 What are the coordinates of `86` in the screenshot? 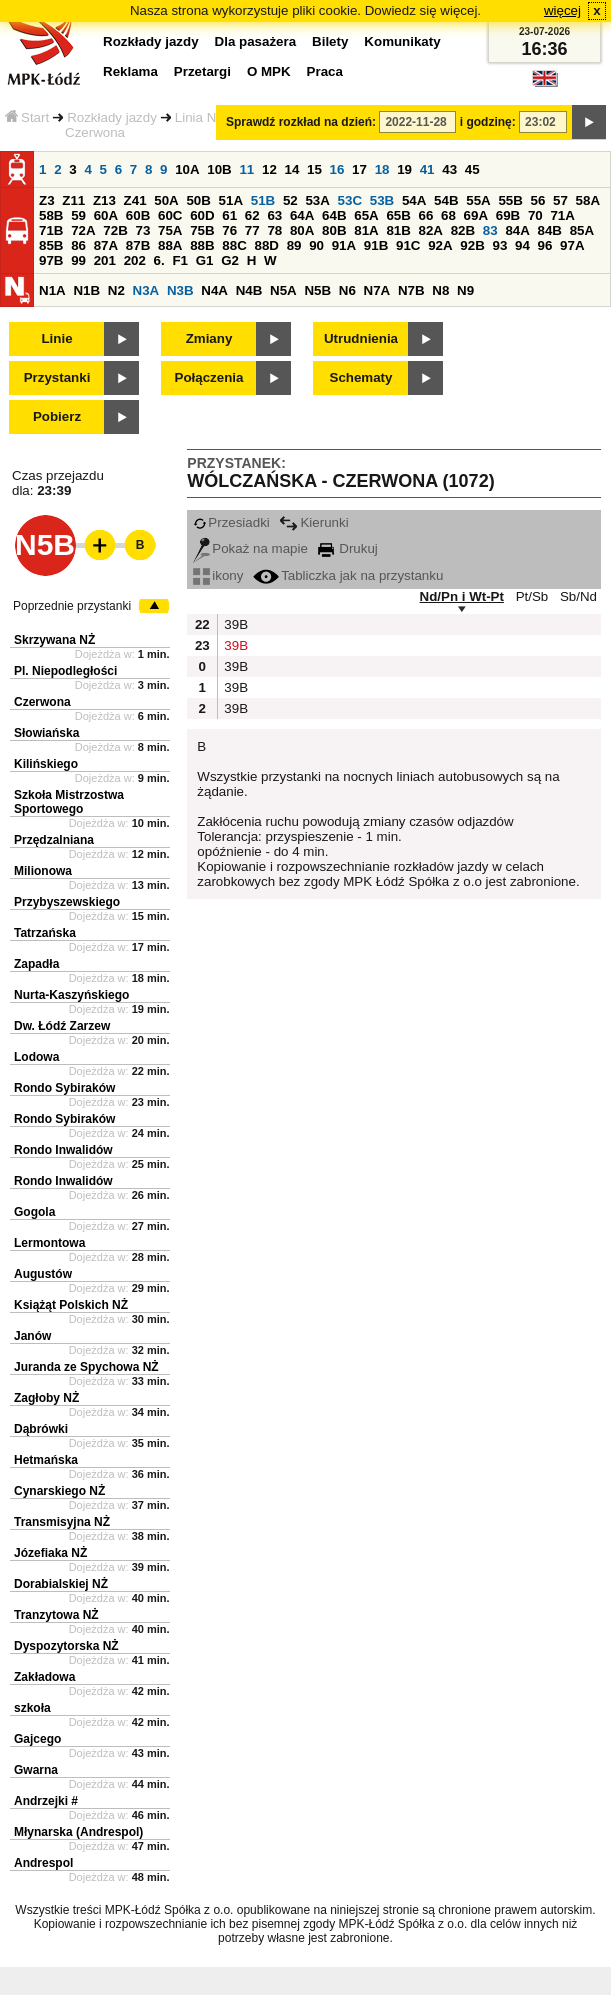 It's located at (78, 245).